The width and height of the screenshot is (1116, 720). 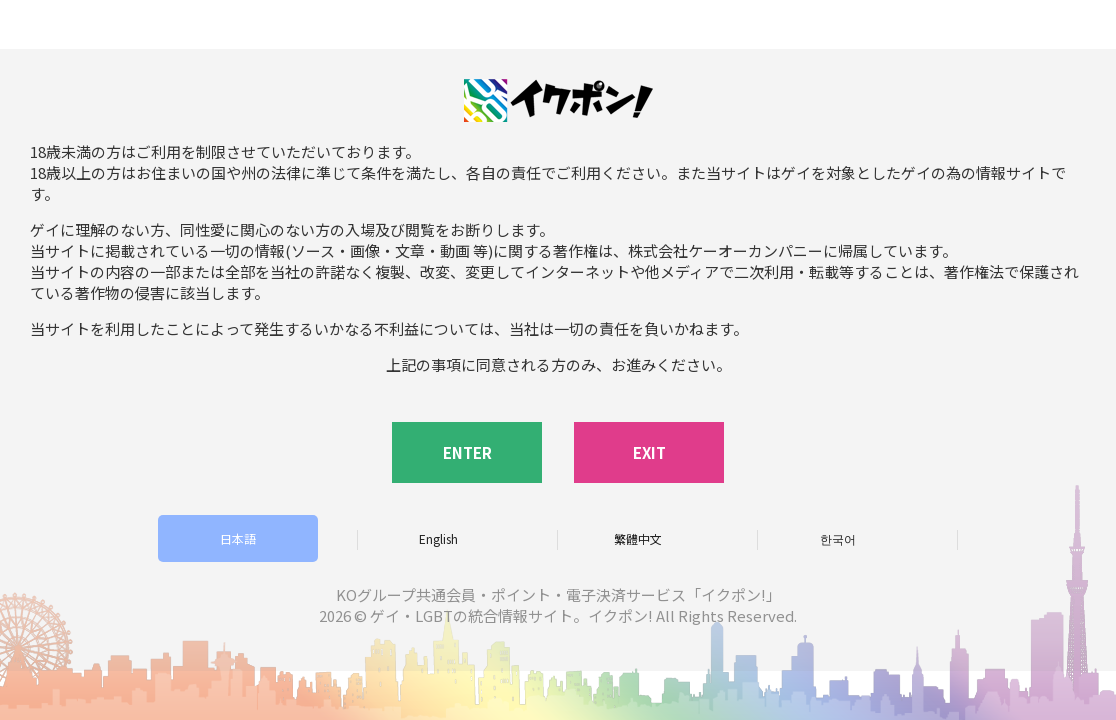 I want to click on 한국어, so click(x=838, y=538).